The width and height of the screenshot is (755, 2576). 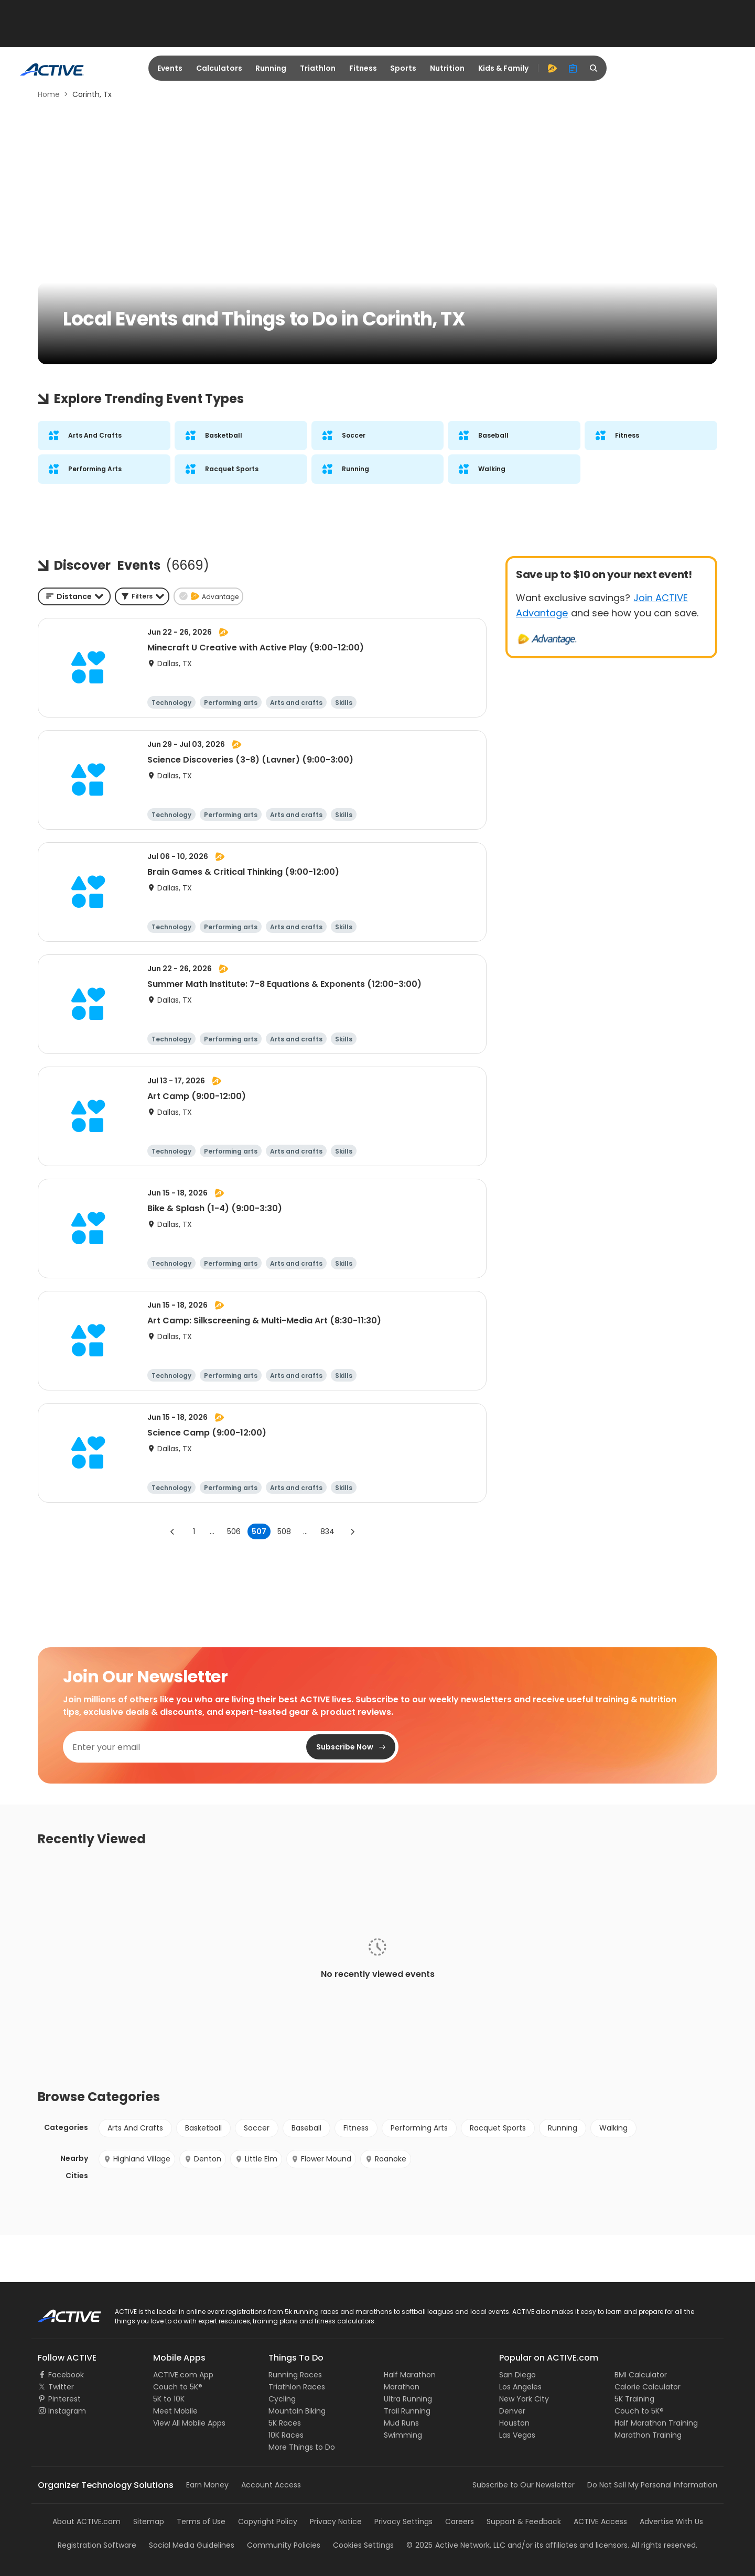 I want to click on Meet Mobile, so click(x=175, y=2411).